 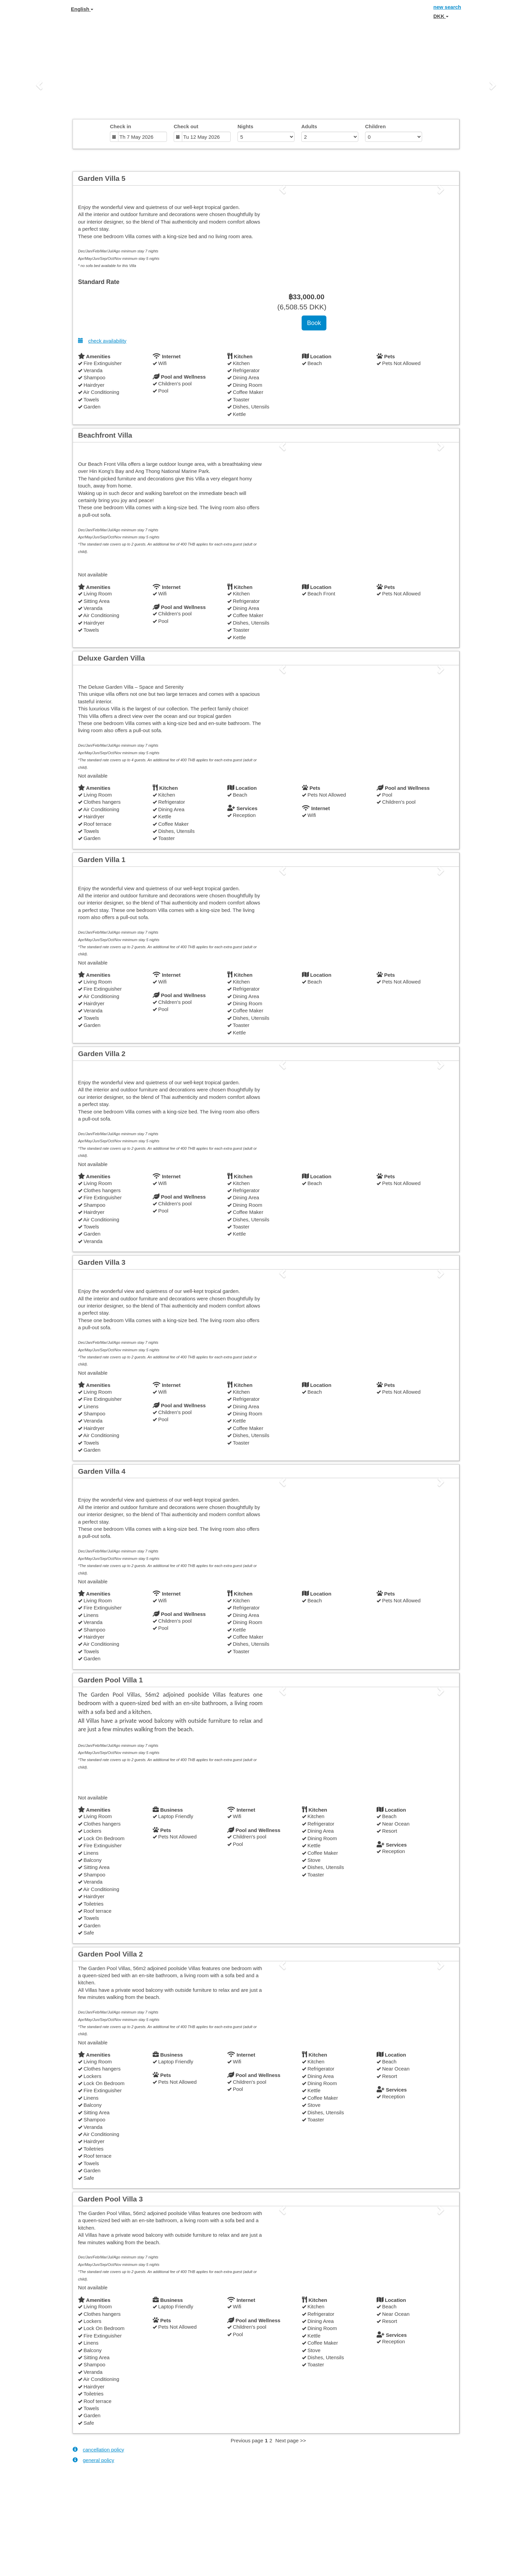 I want to click on general policy, so click(x=93, y=2460).